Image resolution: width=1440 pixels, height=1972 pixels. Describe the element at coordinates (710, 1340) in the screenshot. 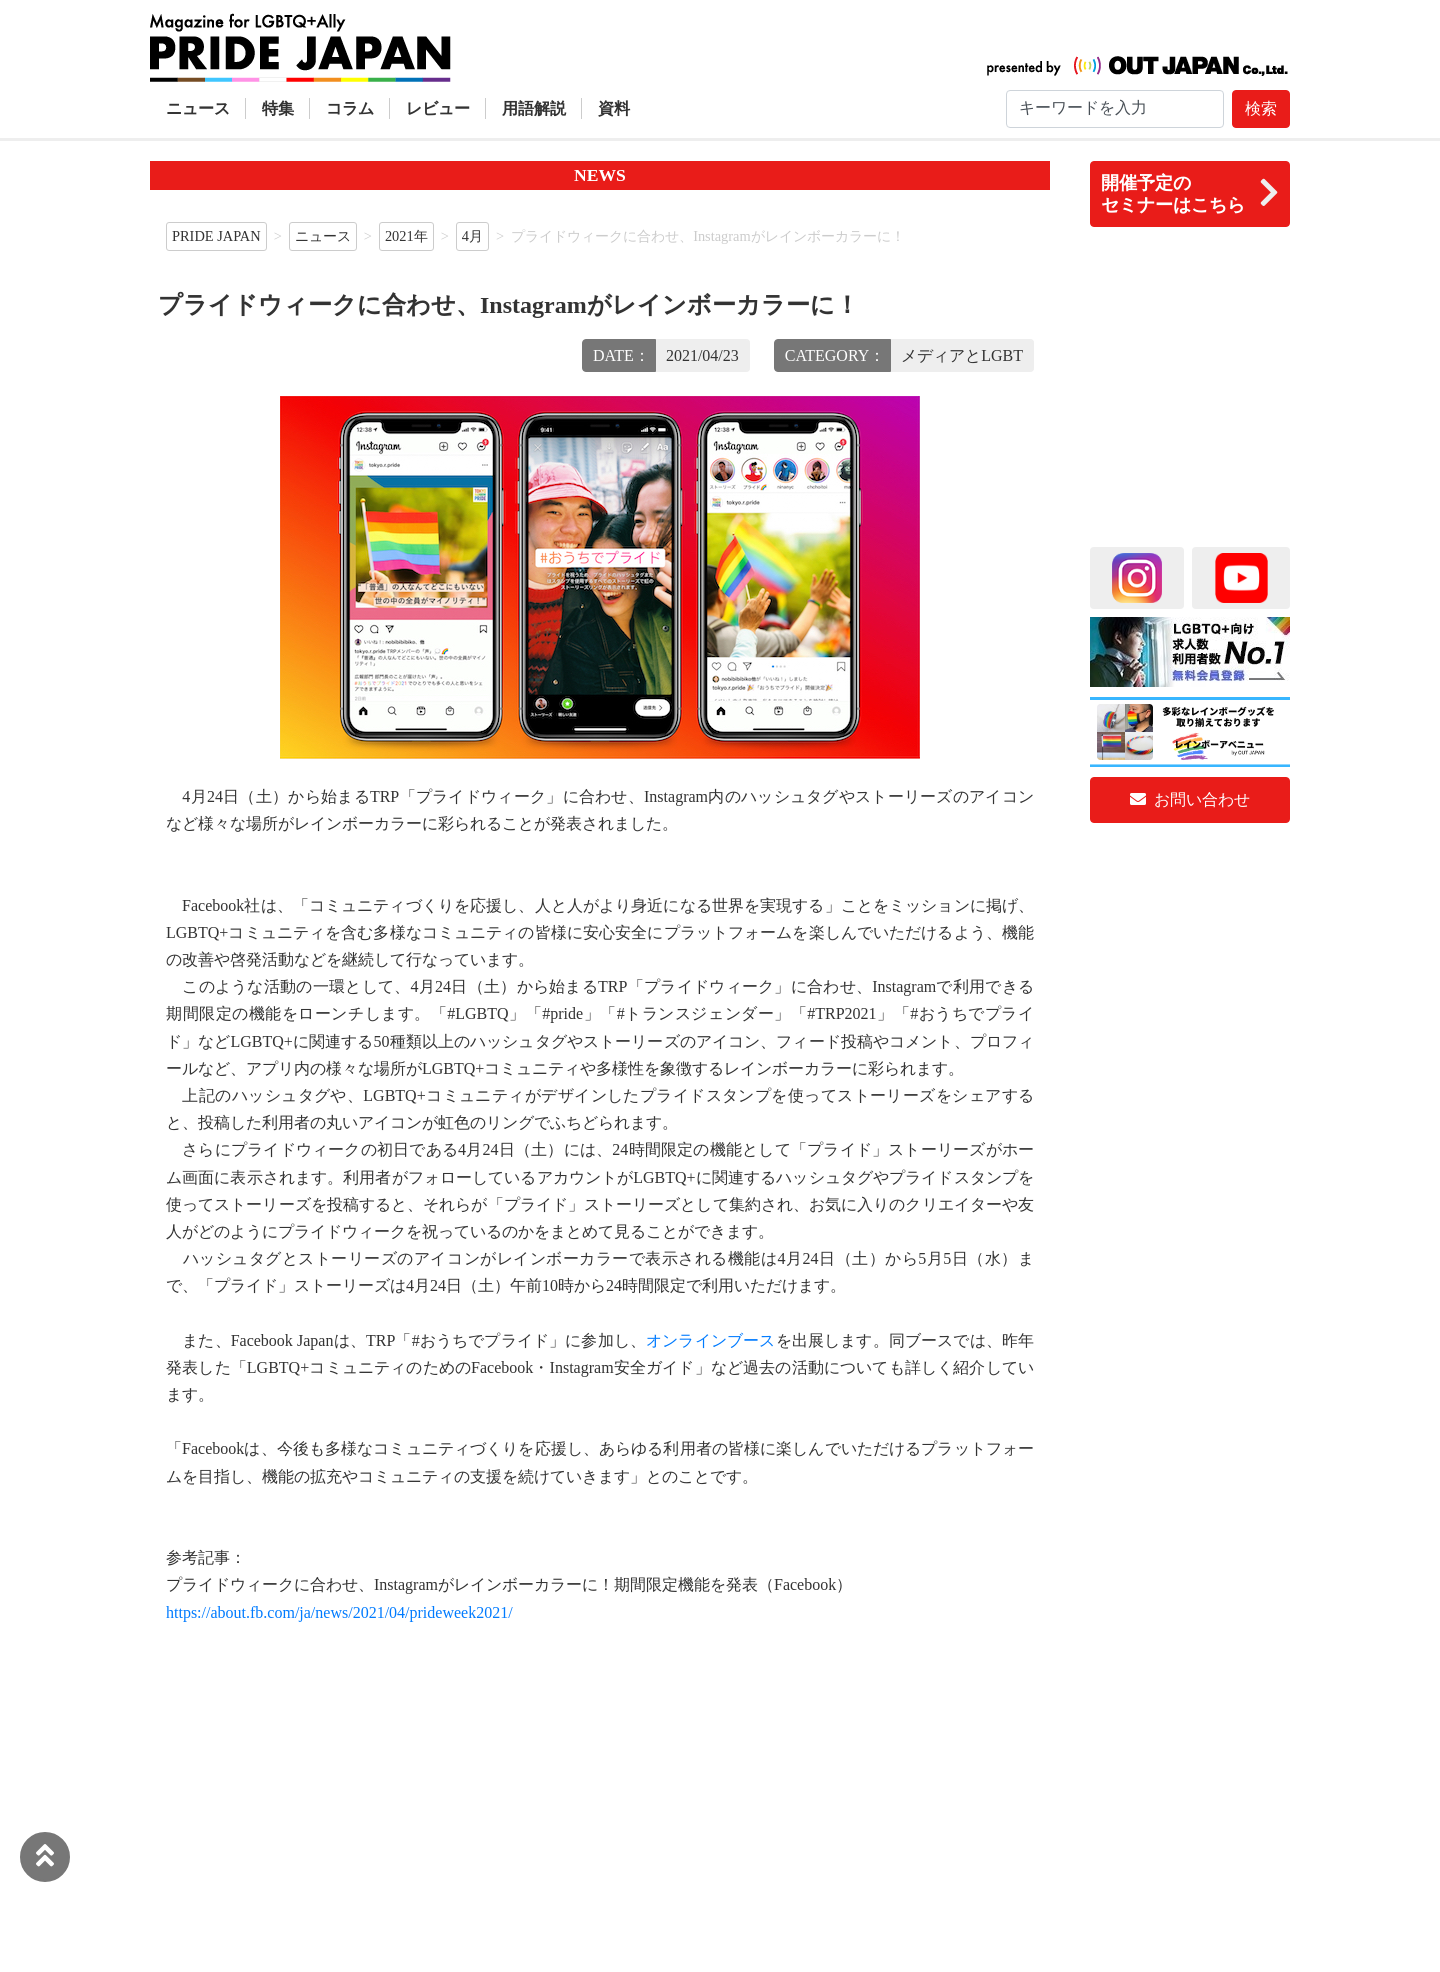

I see `オンラインブース` at that location.